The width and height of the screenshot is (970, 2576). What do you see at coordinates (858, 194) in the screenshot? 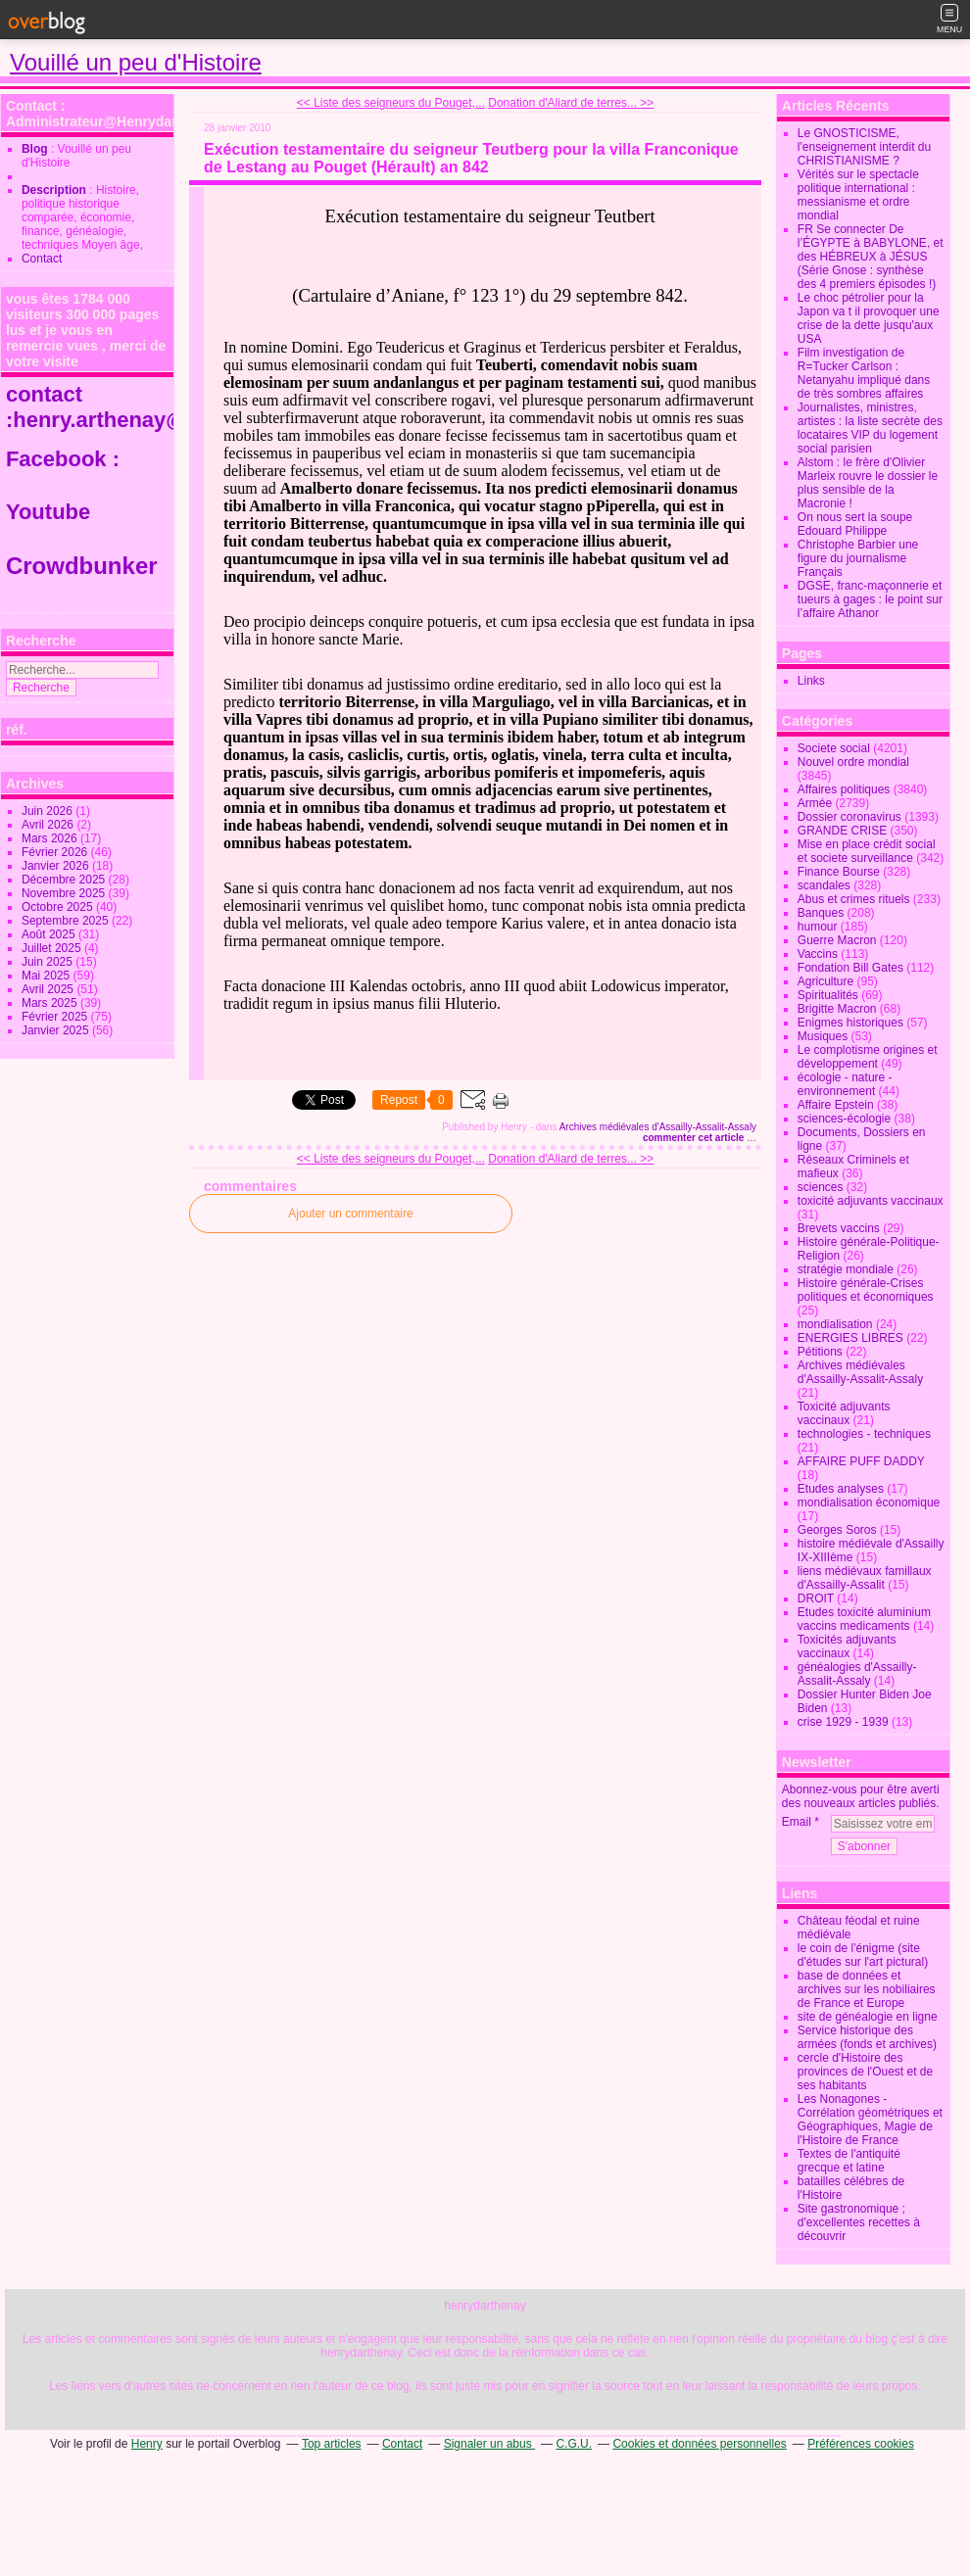
I see `Vérités sur le spectacle politique international : messianisme et ordre mondial` at bounding box center [858, 194].